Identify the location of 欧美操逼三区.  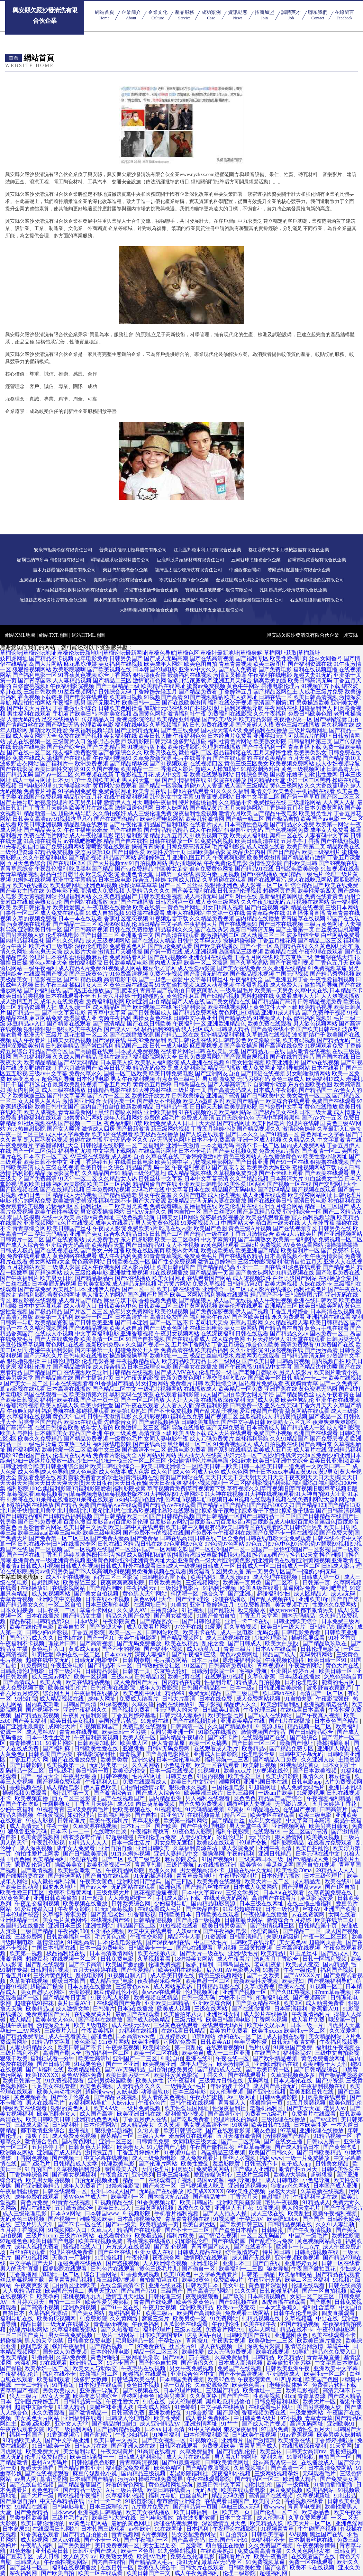
(29, 1095).